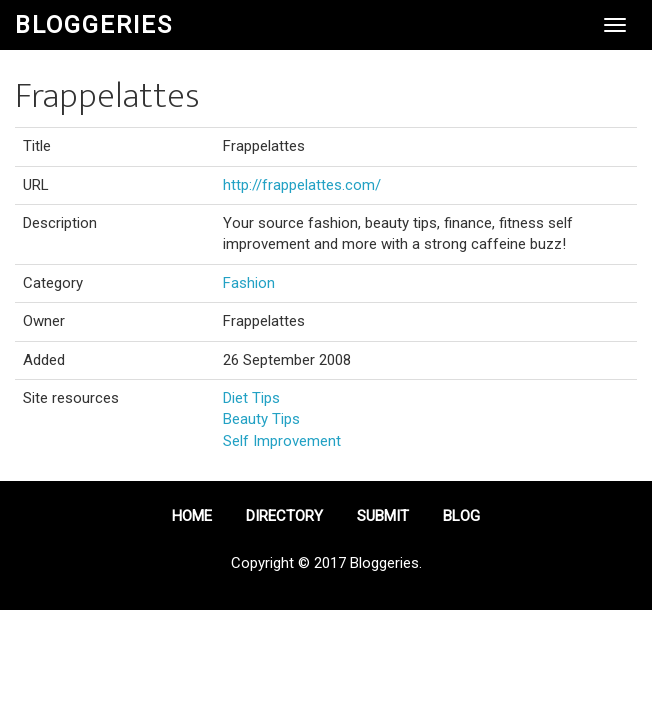 The image size is (652, 720). I want to click on Self Improvement, so click(282, 441).